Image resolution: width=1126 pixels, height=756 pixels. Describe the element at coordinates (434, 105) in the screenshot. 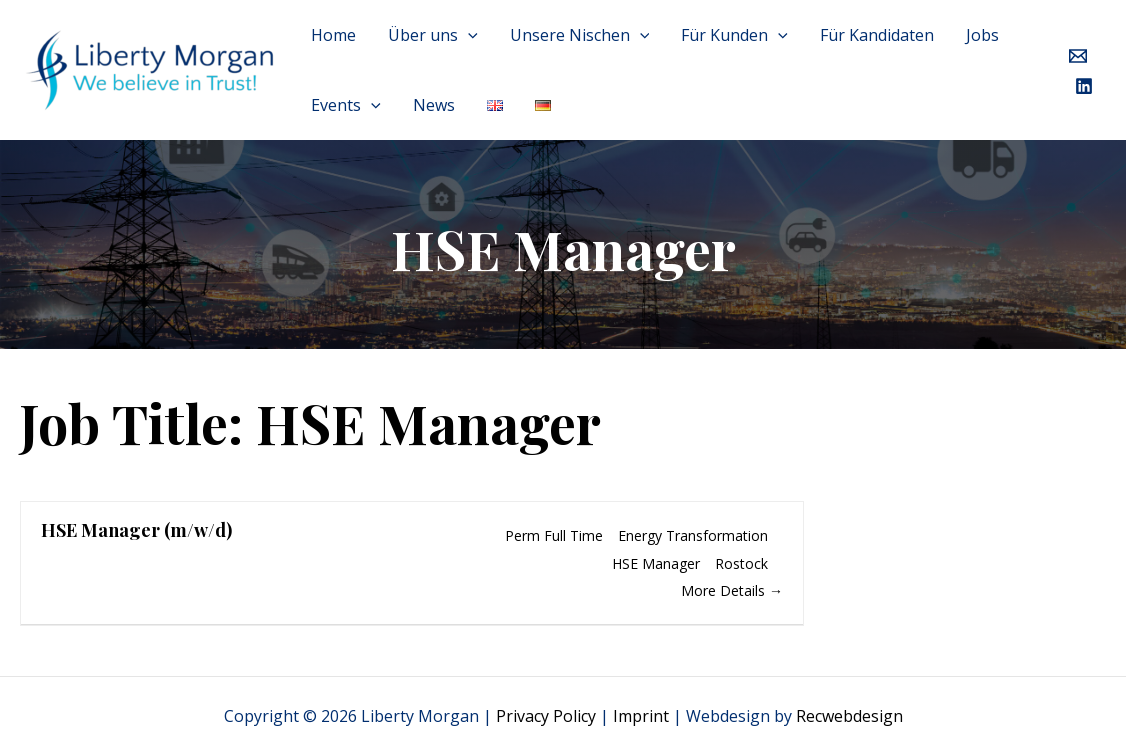

I see `News` at that location.